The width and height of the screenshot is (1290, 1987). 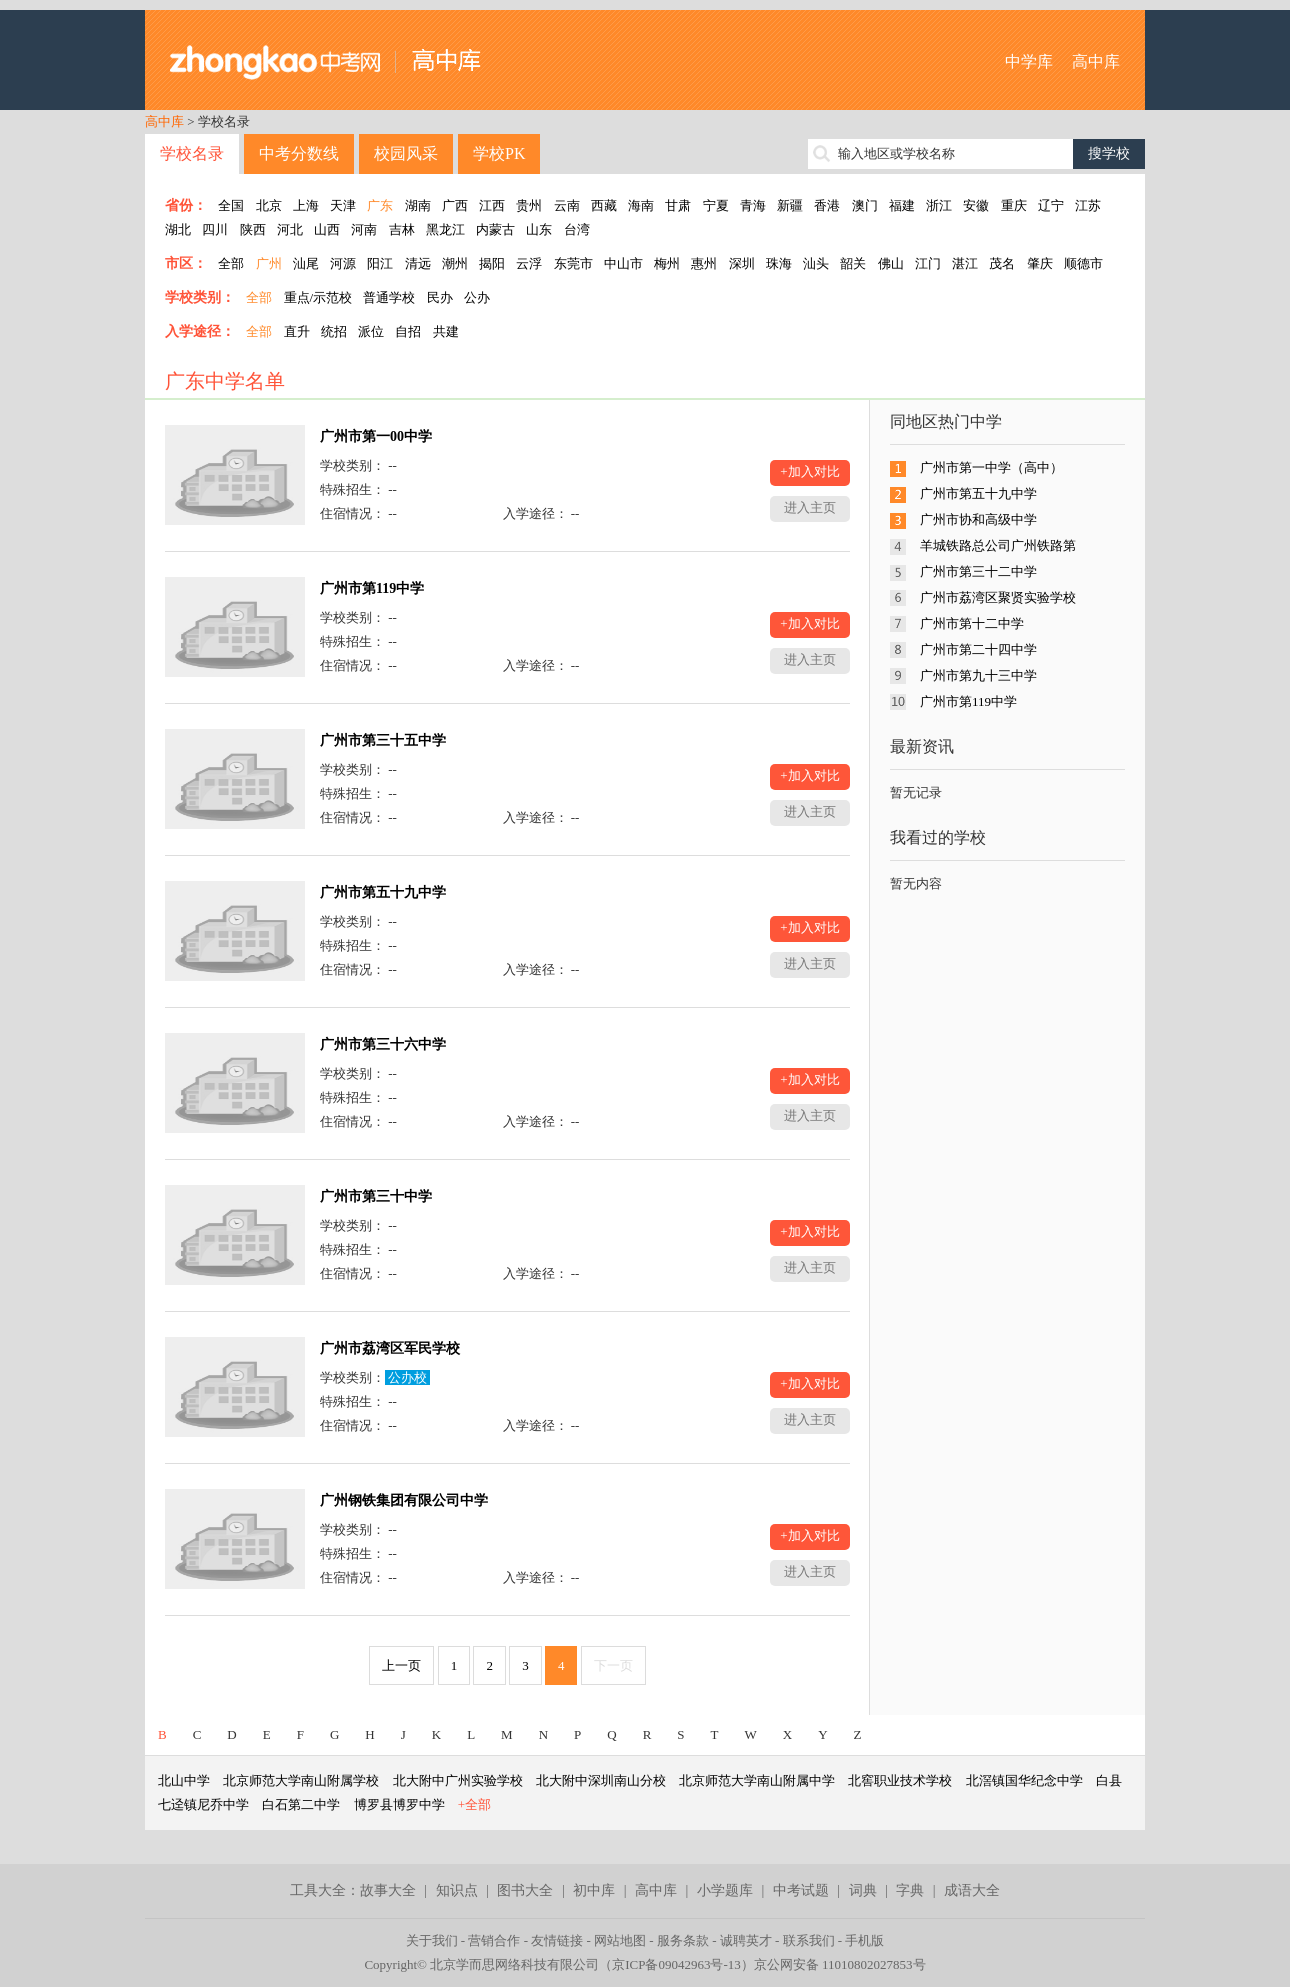 I want to click on 海南, so click(x=641, y=205).